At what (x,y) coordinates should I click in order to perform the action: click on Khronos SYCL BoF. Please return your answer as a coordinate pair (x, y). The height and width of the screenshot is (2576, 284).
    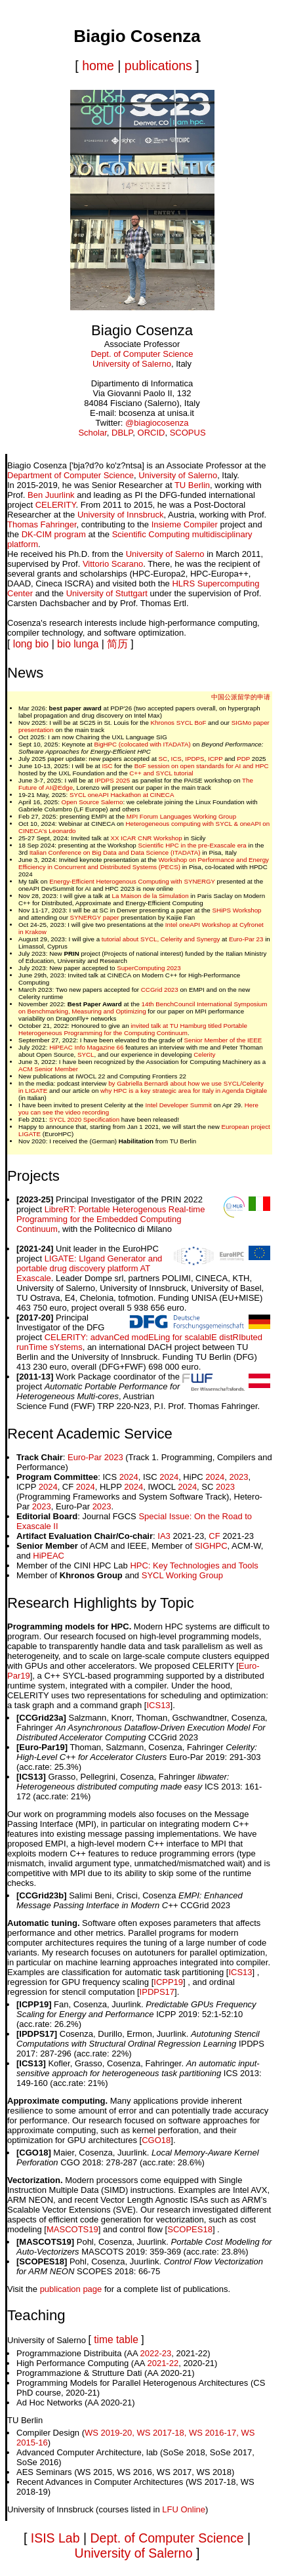
    Looking at the image, I should click on (179, 722).